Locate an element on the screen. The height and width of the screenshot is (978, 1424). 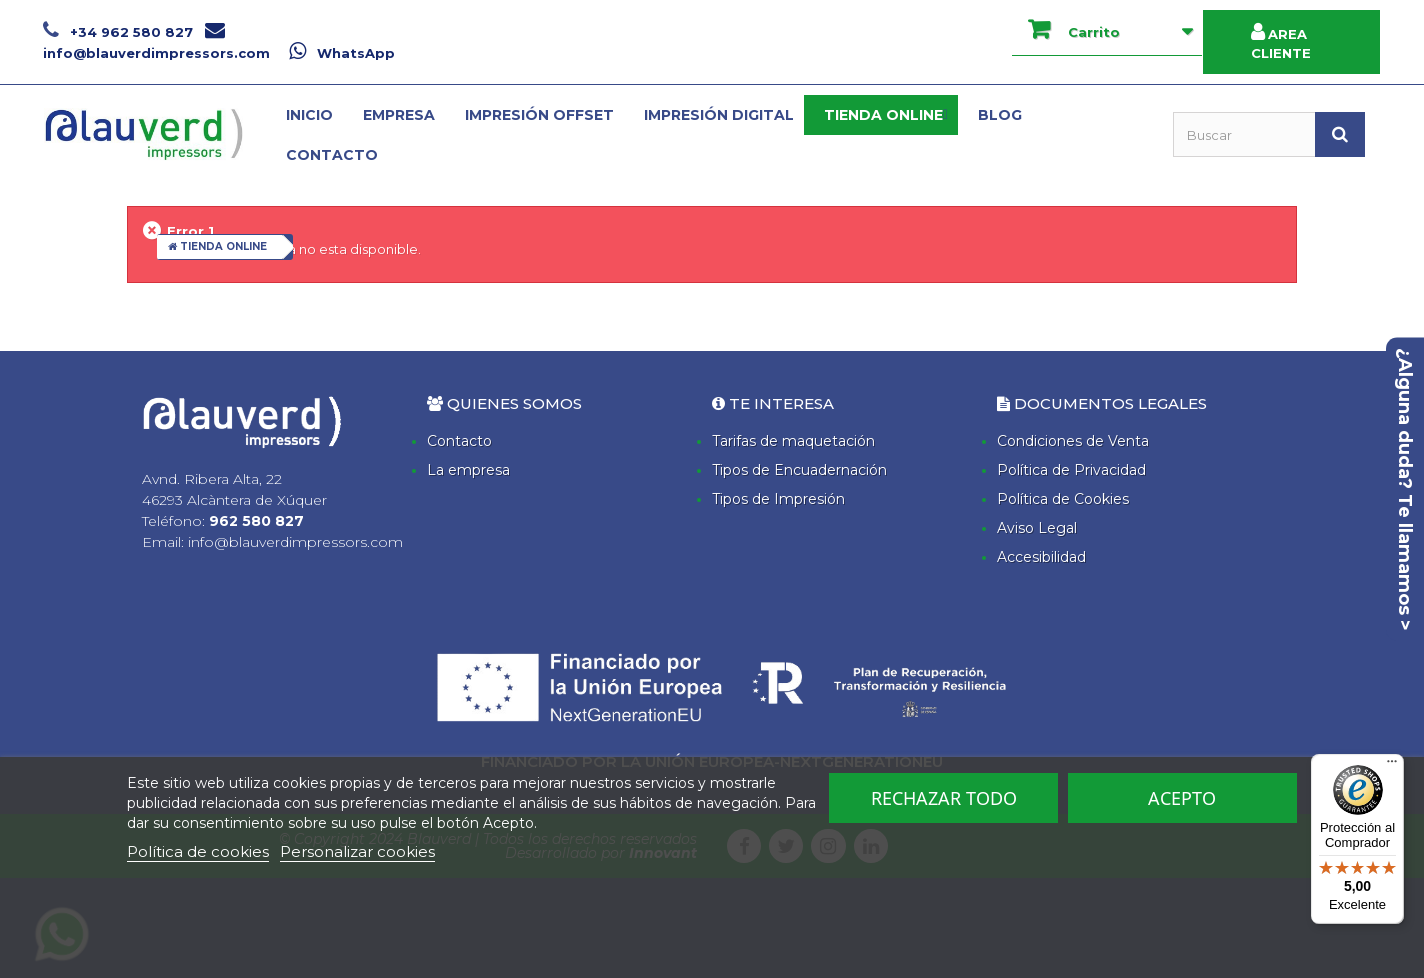
Tipos de Impresión is located at coordinates (778, 499).